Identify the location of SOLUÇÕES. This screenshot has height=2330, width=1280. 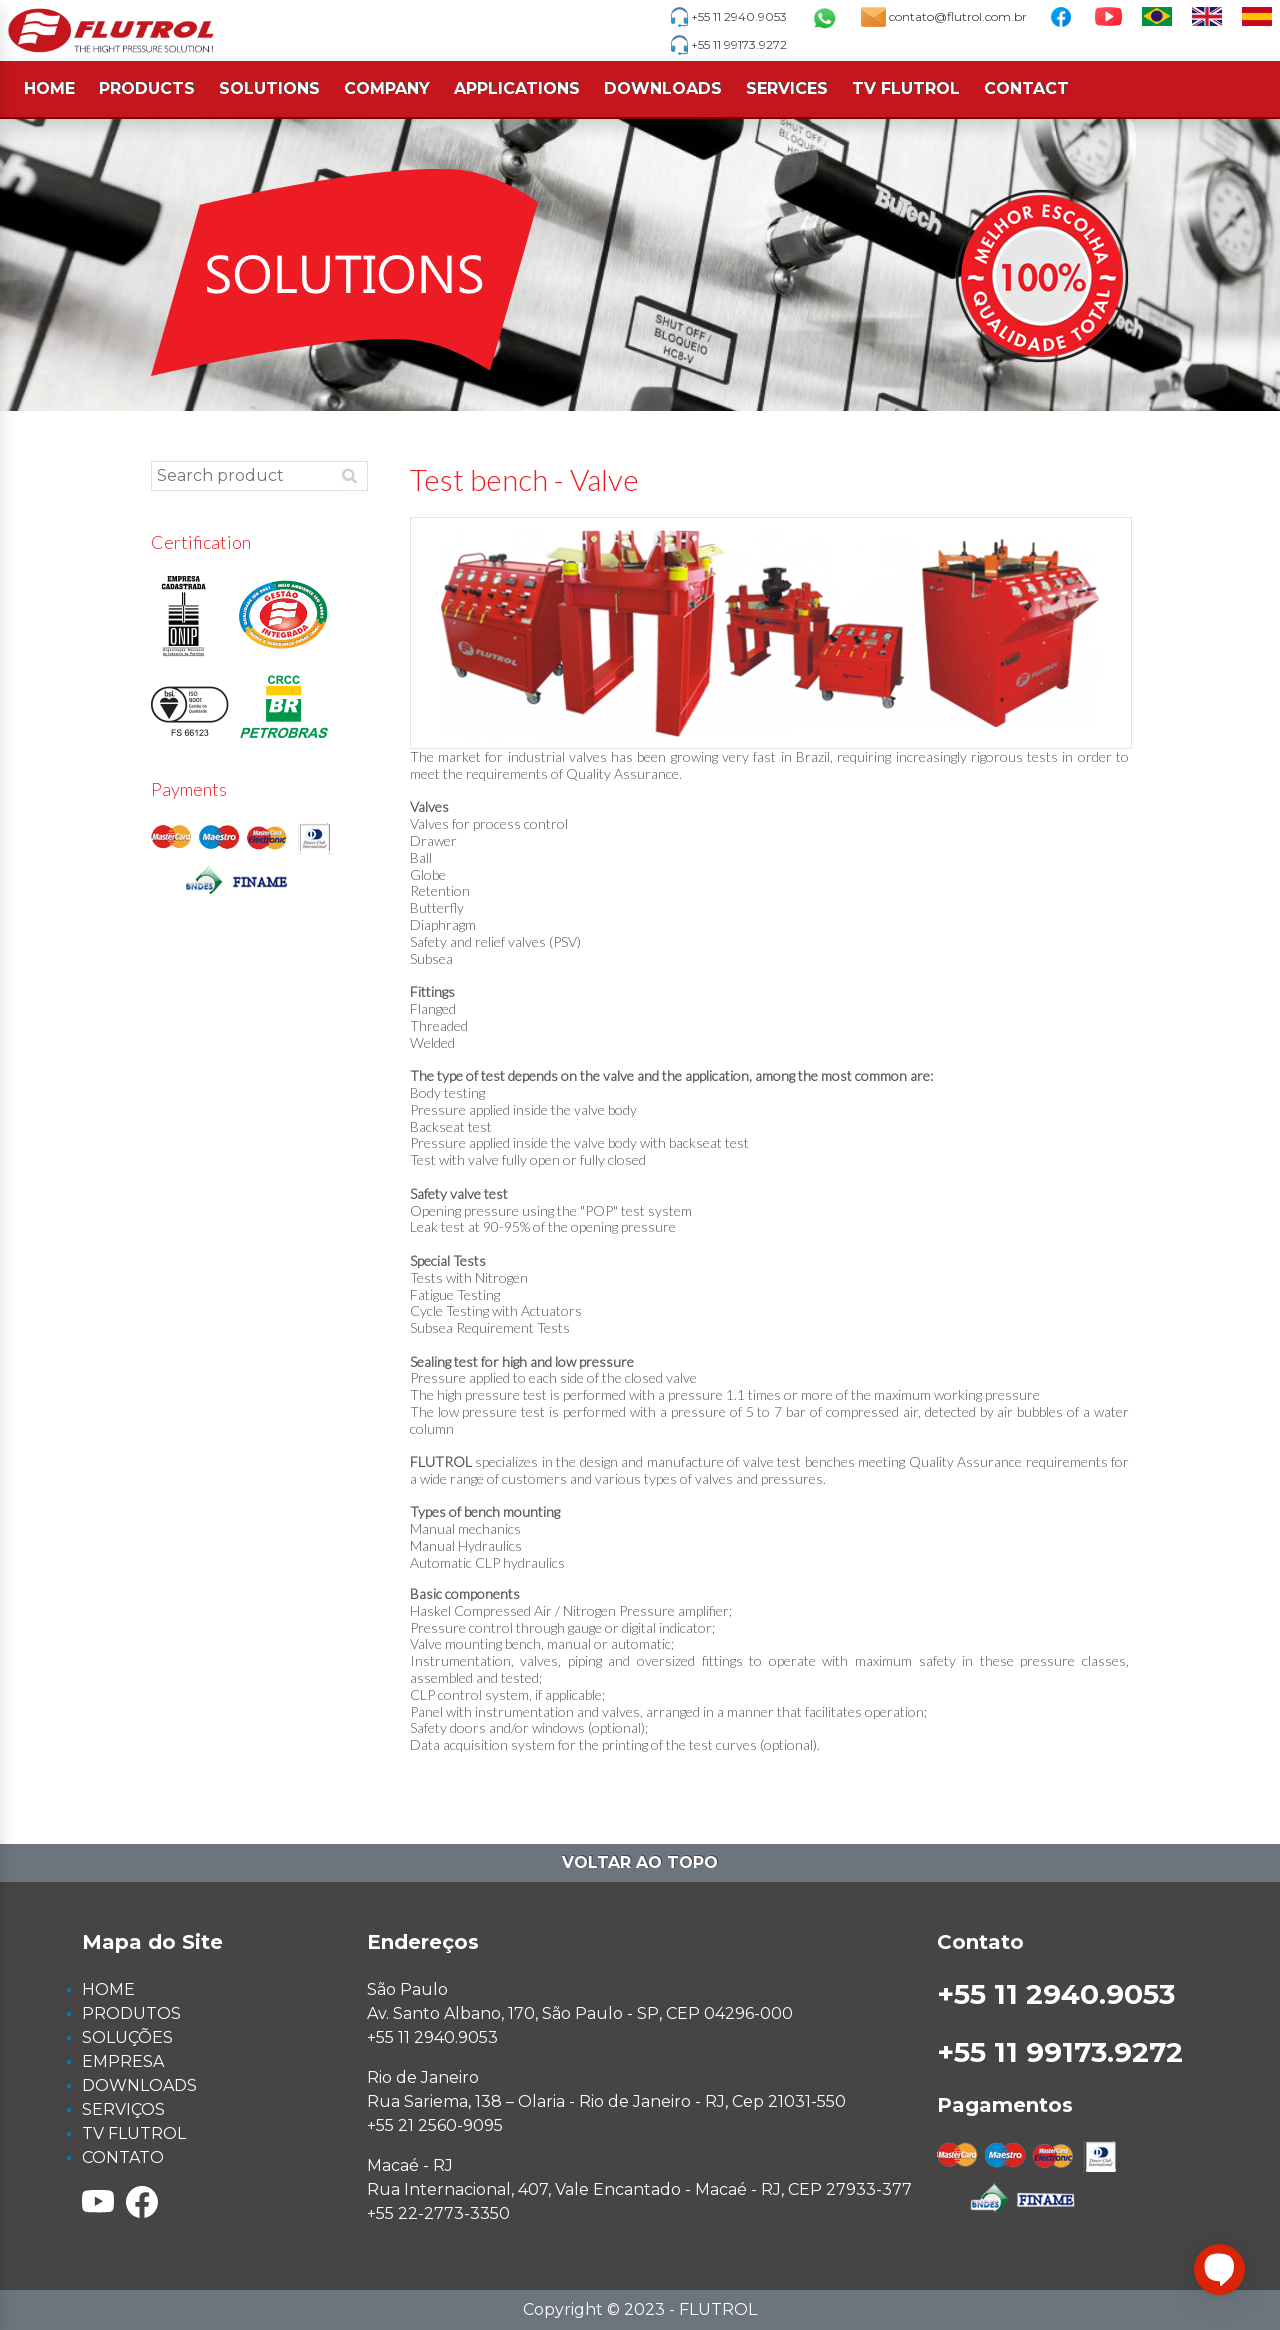
(127, 2037).